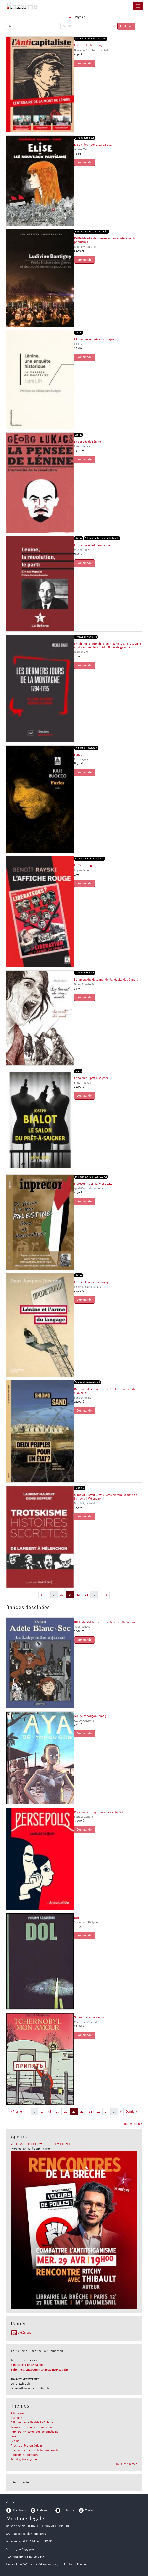 The height and width of the screenshot is (2576, 148). Describe the element at coordinates (84, 138) in the screenshot. I see `Bandes dessinées` at that location.